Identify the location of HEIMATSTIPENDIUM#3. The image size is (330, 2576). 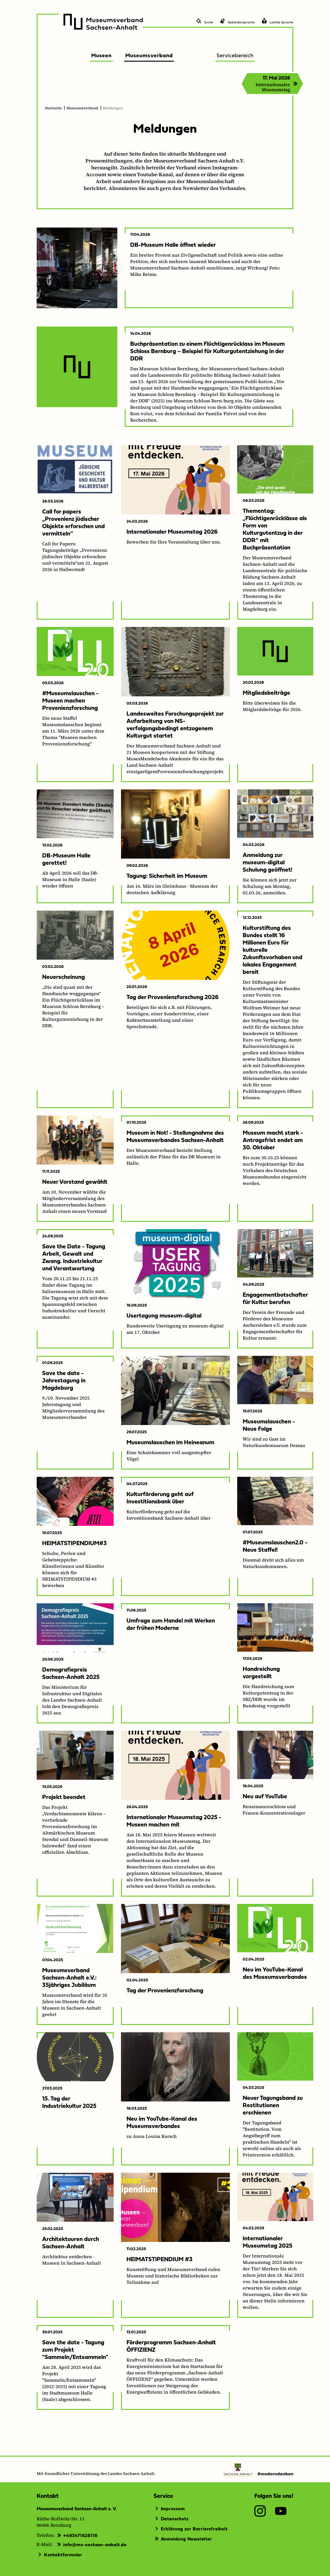
(74, 1542).